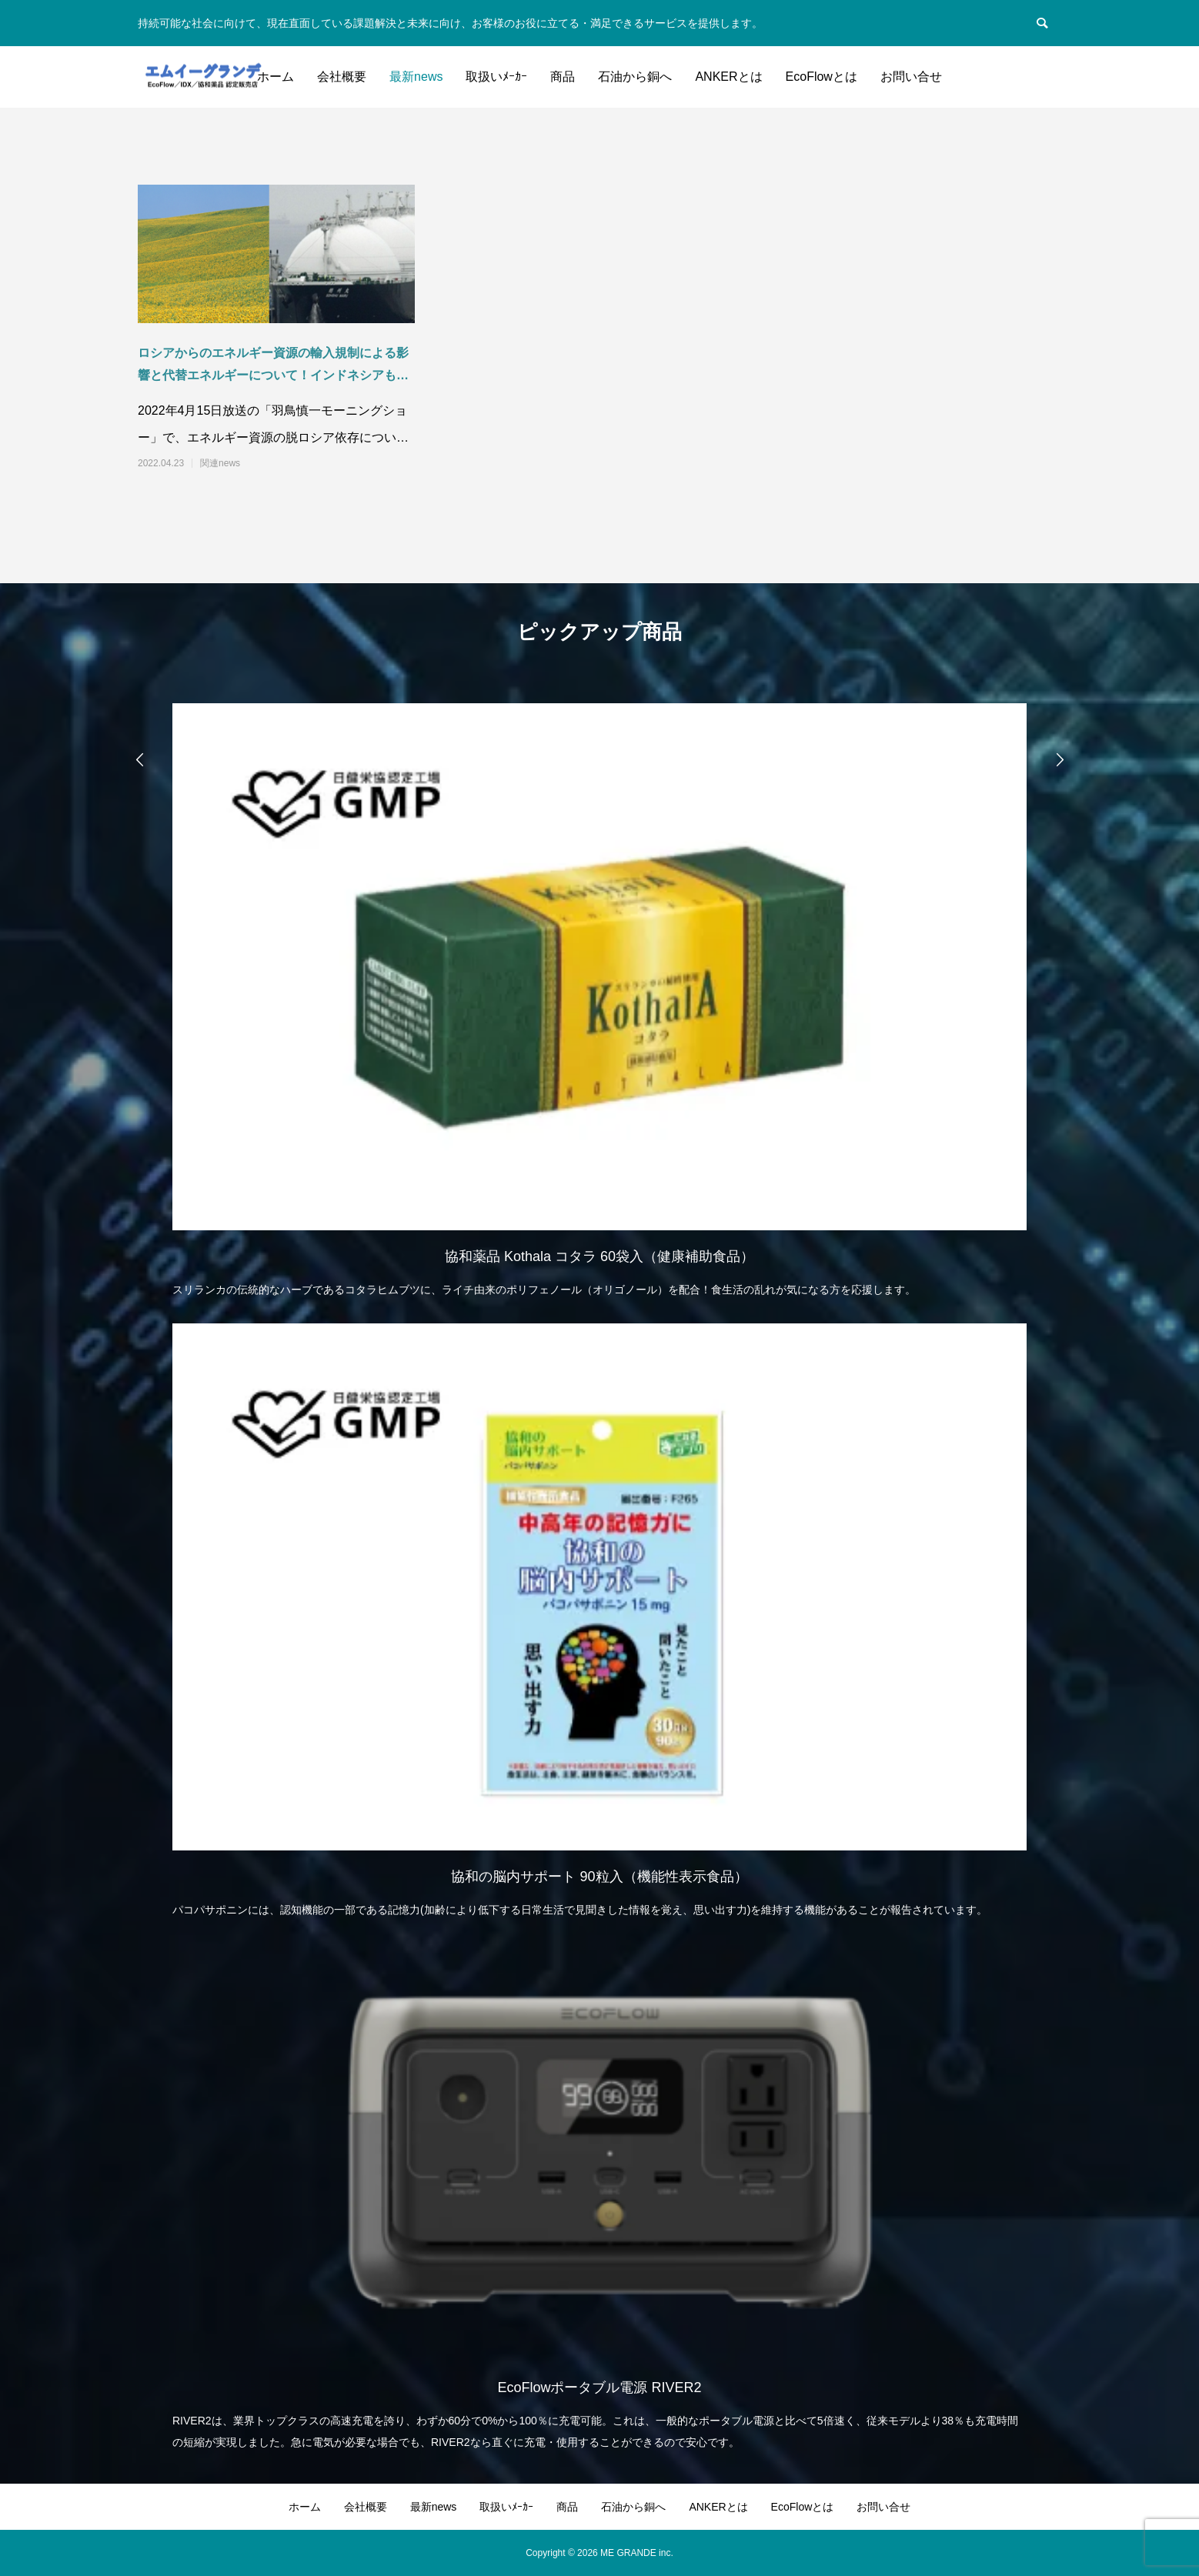  What do you see at coordinates (635, 76) in the screenshot?
I see `石油から銅へ` at bounding box center [635, 76].